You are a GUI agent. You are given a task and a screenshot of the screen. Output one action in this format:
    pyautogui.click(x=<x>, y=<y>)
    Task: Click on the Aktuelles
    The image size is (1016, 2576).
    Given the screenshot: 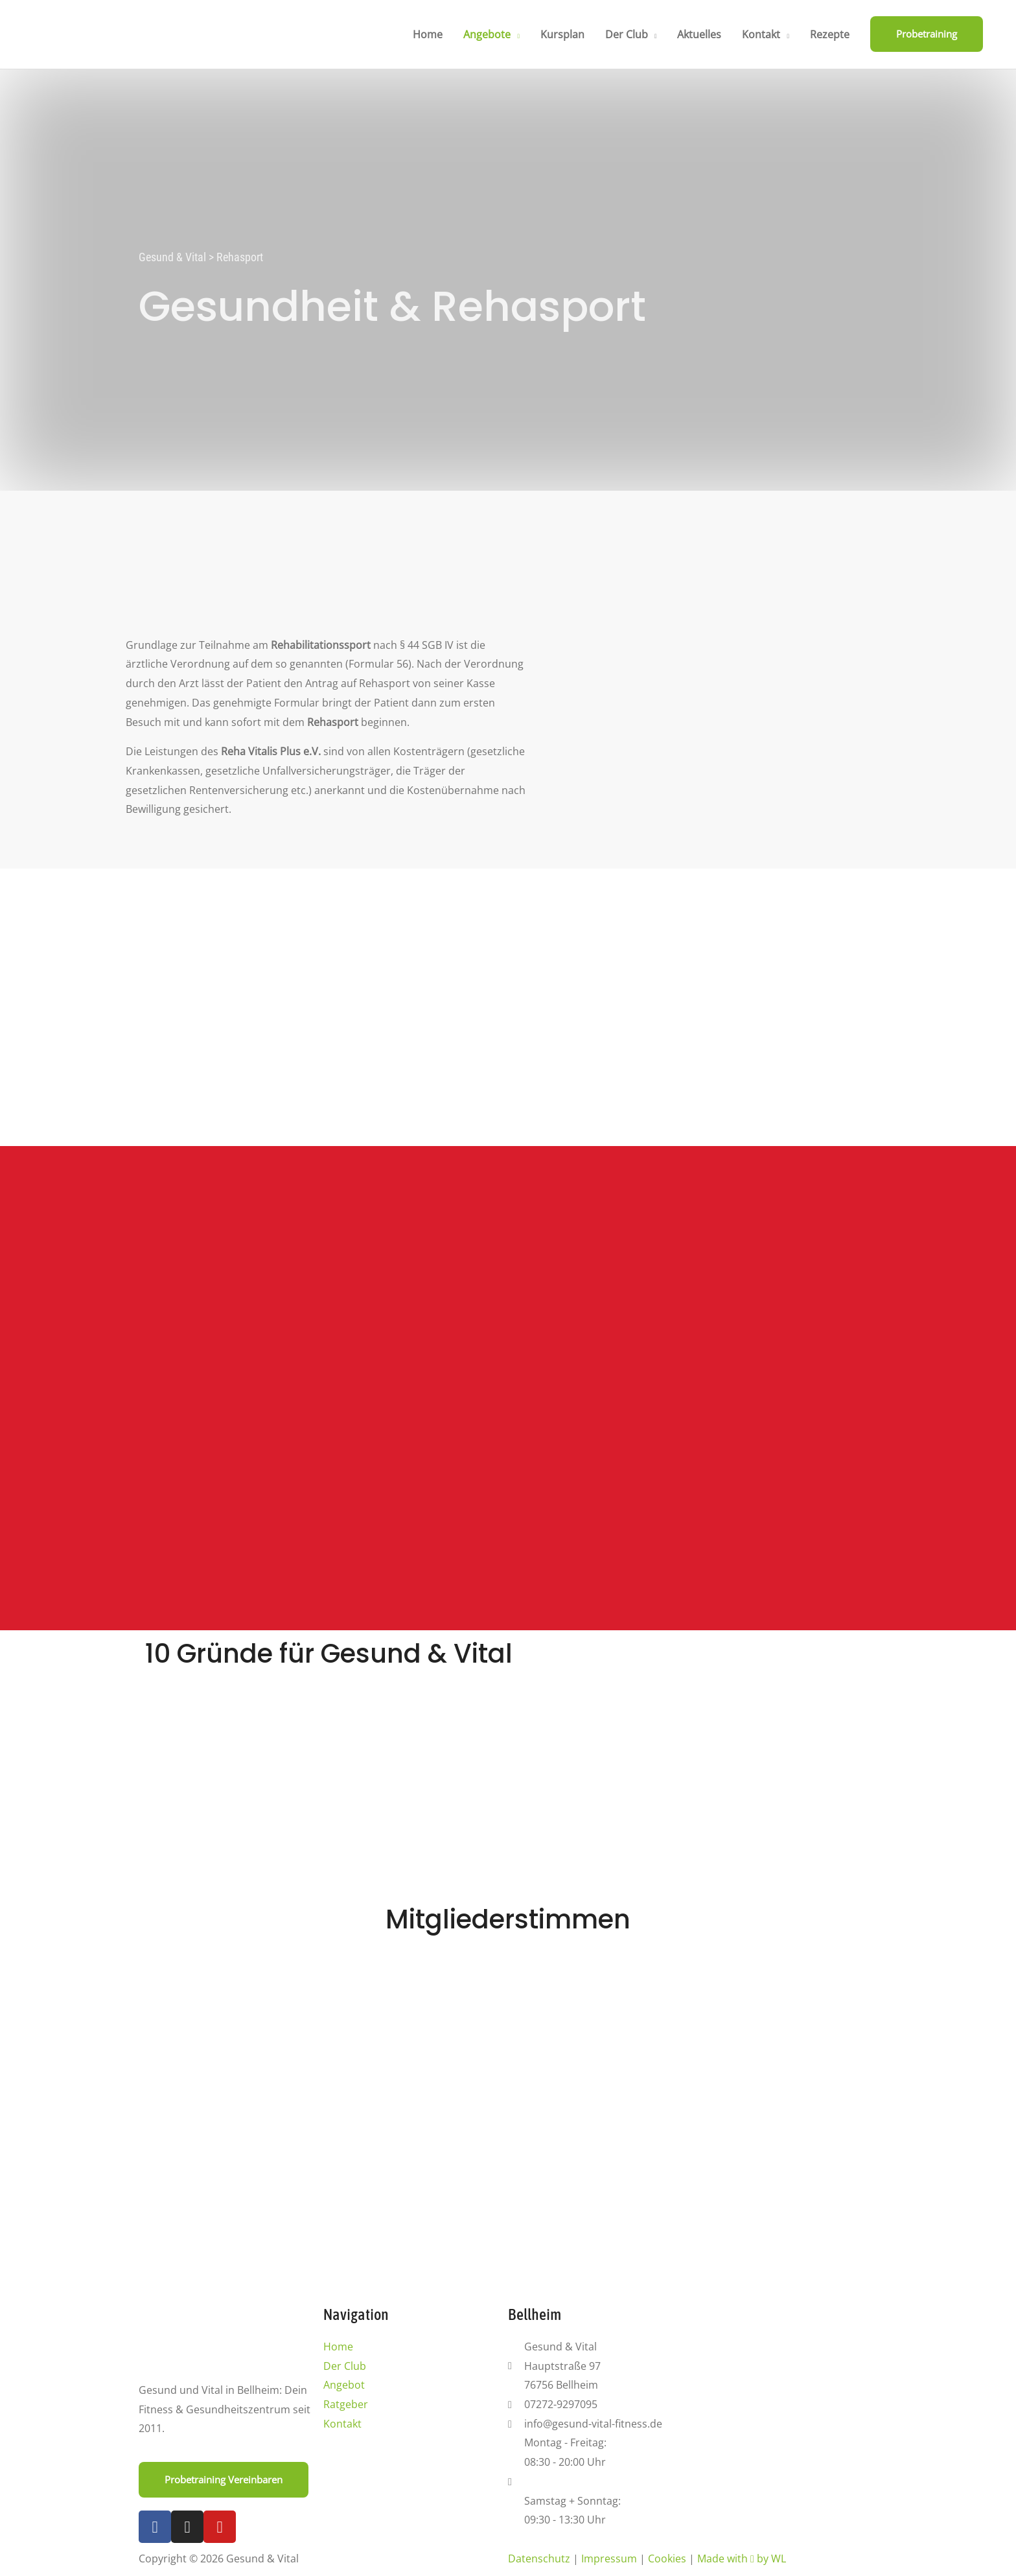 What is the action you would take?
    pyautogui.click(x=699, y=34)
    